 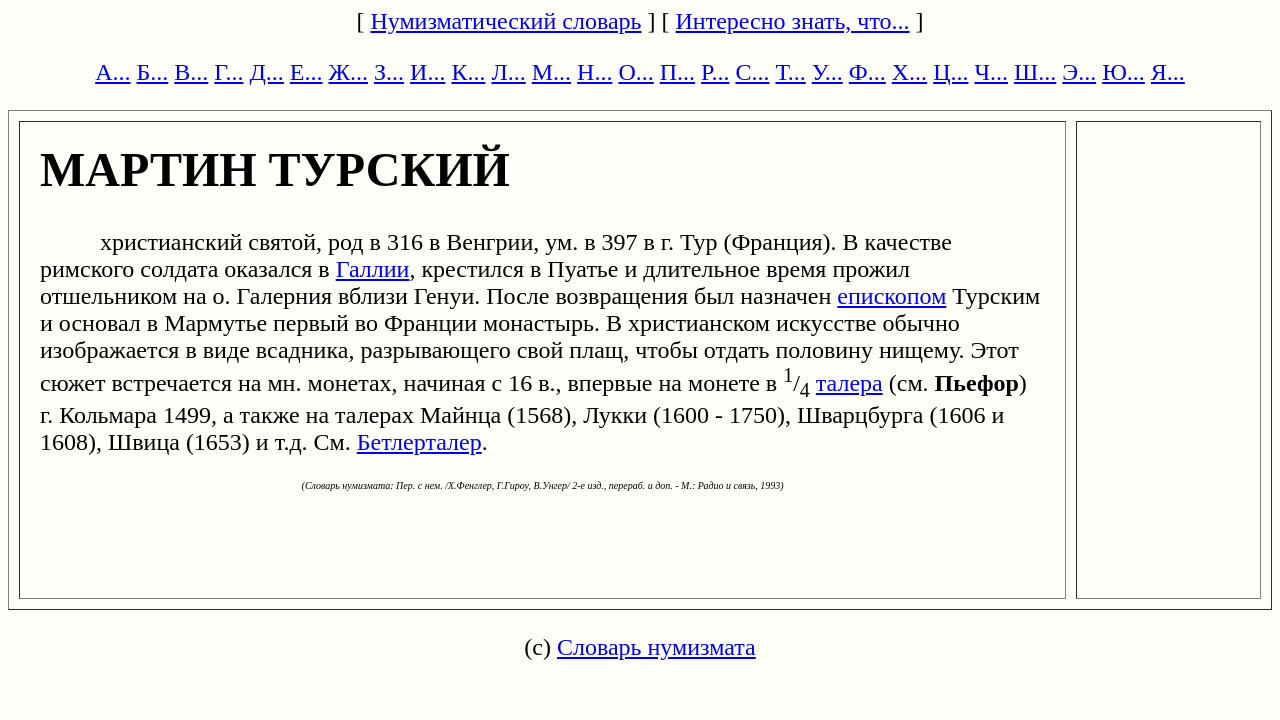 I want to click on И..., so click(x=427, y=72).